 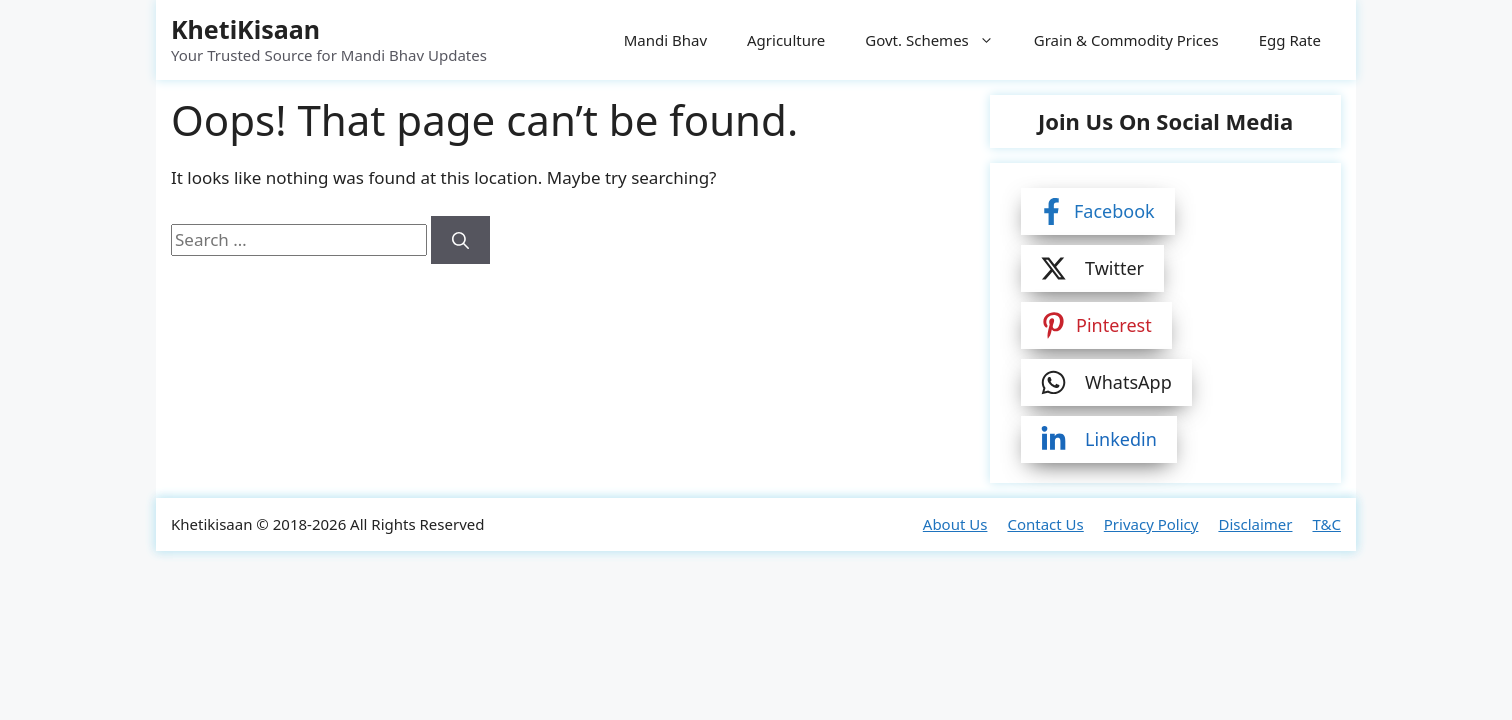 I want to click on About Us, so click(x=955, y=524).